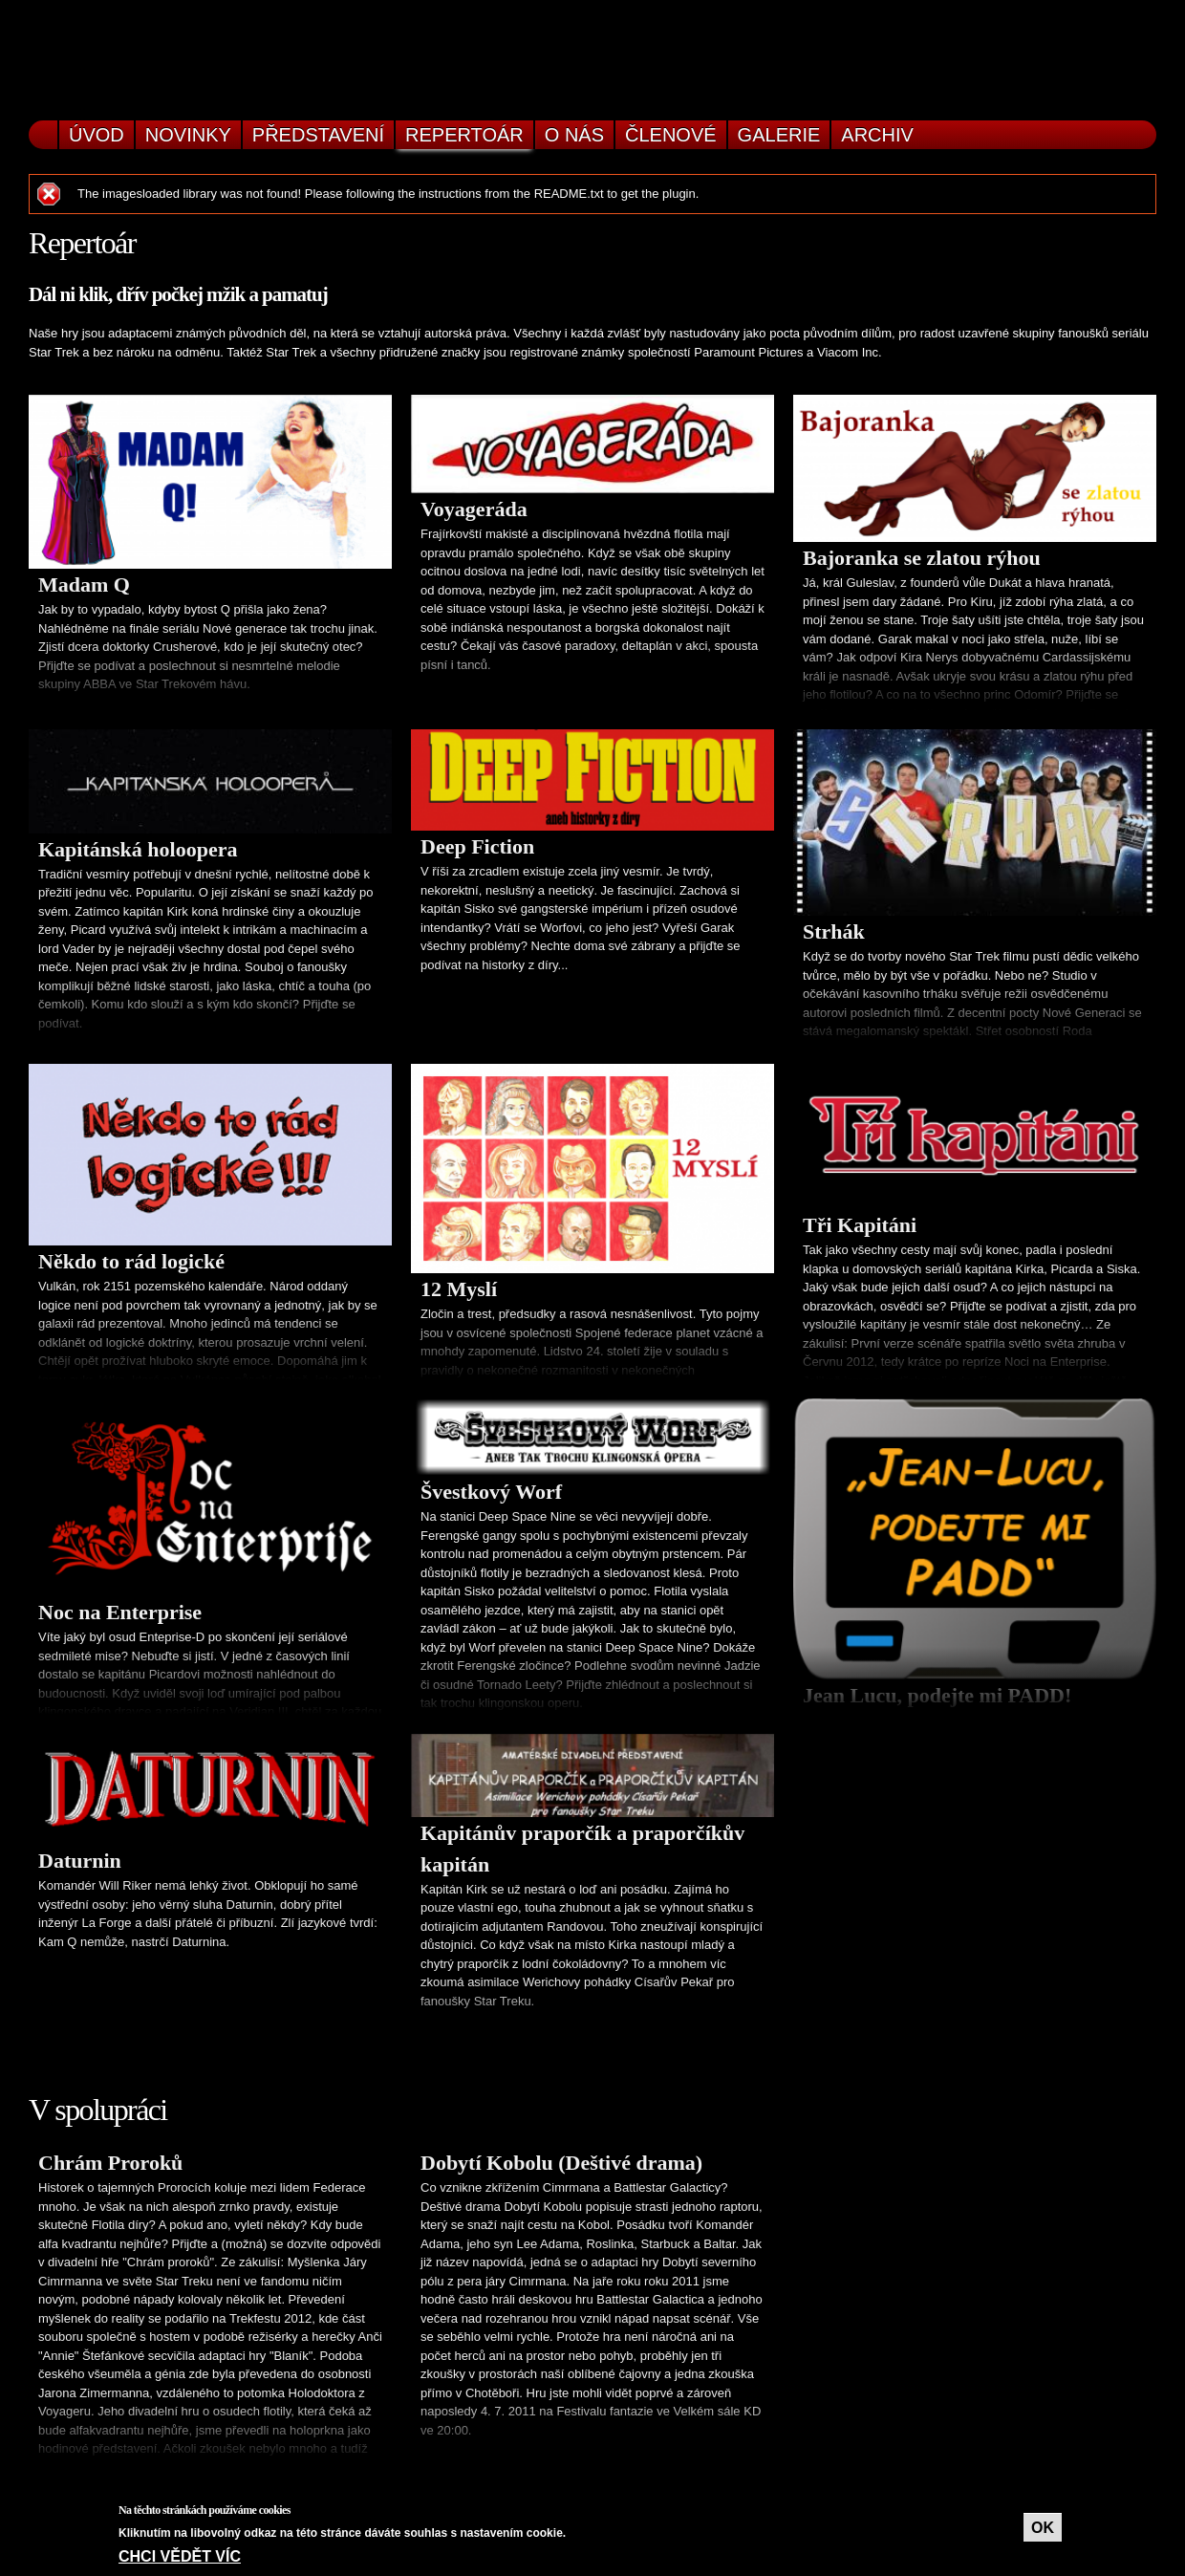  Describe the element at coordinates (474, 509) in the screenshot. I see `Voyageráda` at that location.